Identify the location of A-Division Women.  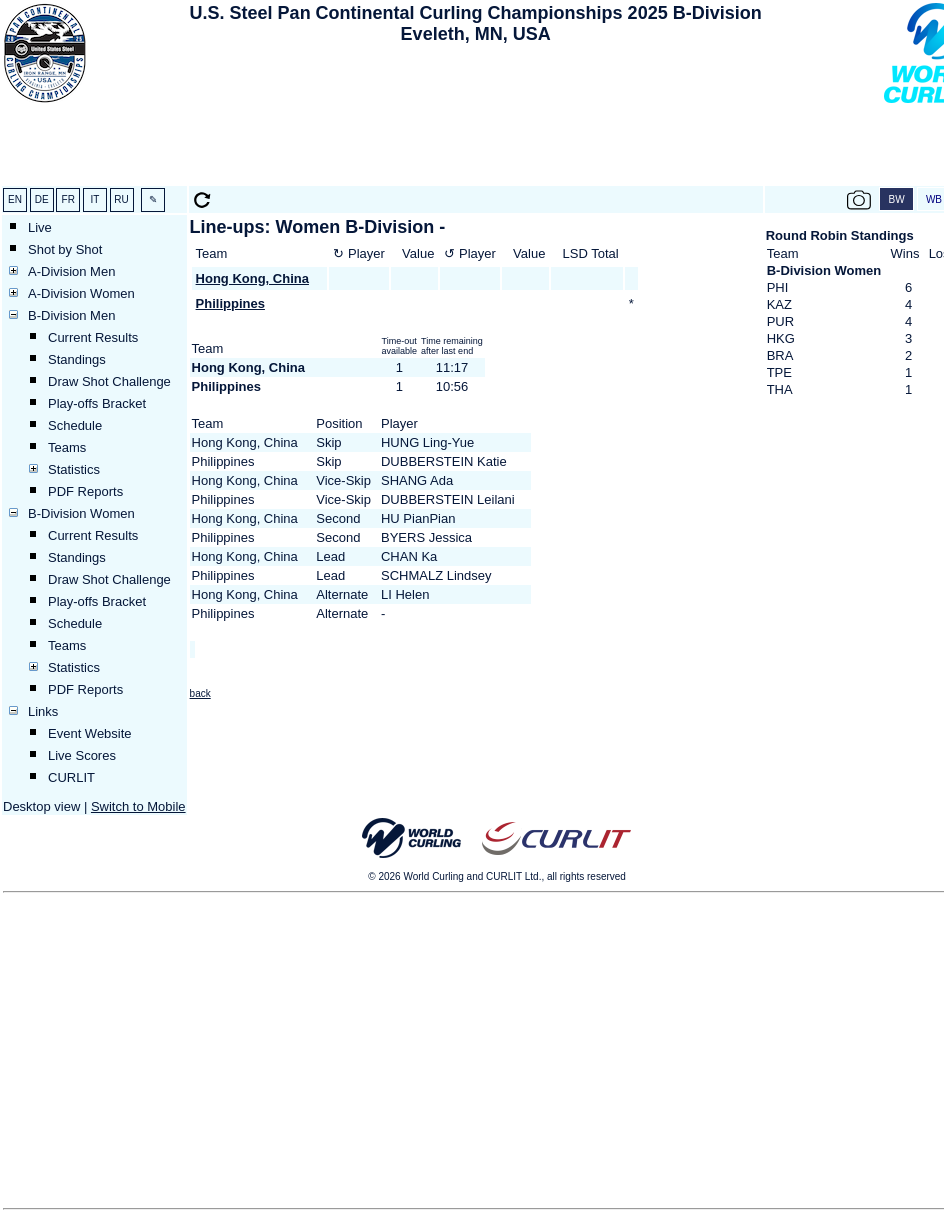
(81, 293).